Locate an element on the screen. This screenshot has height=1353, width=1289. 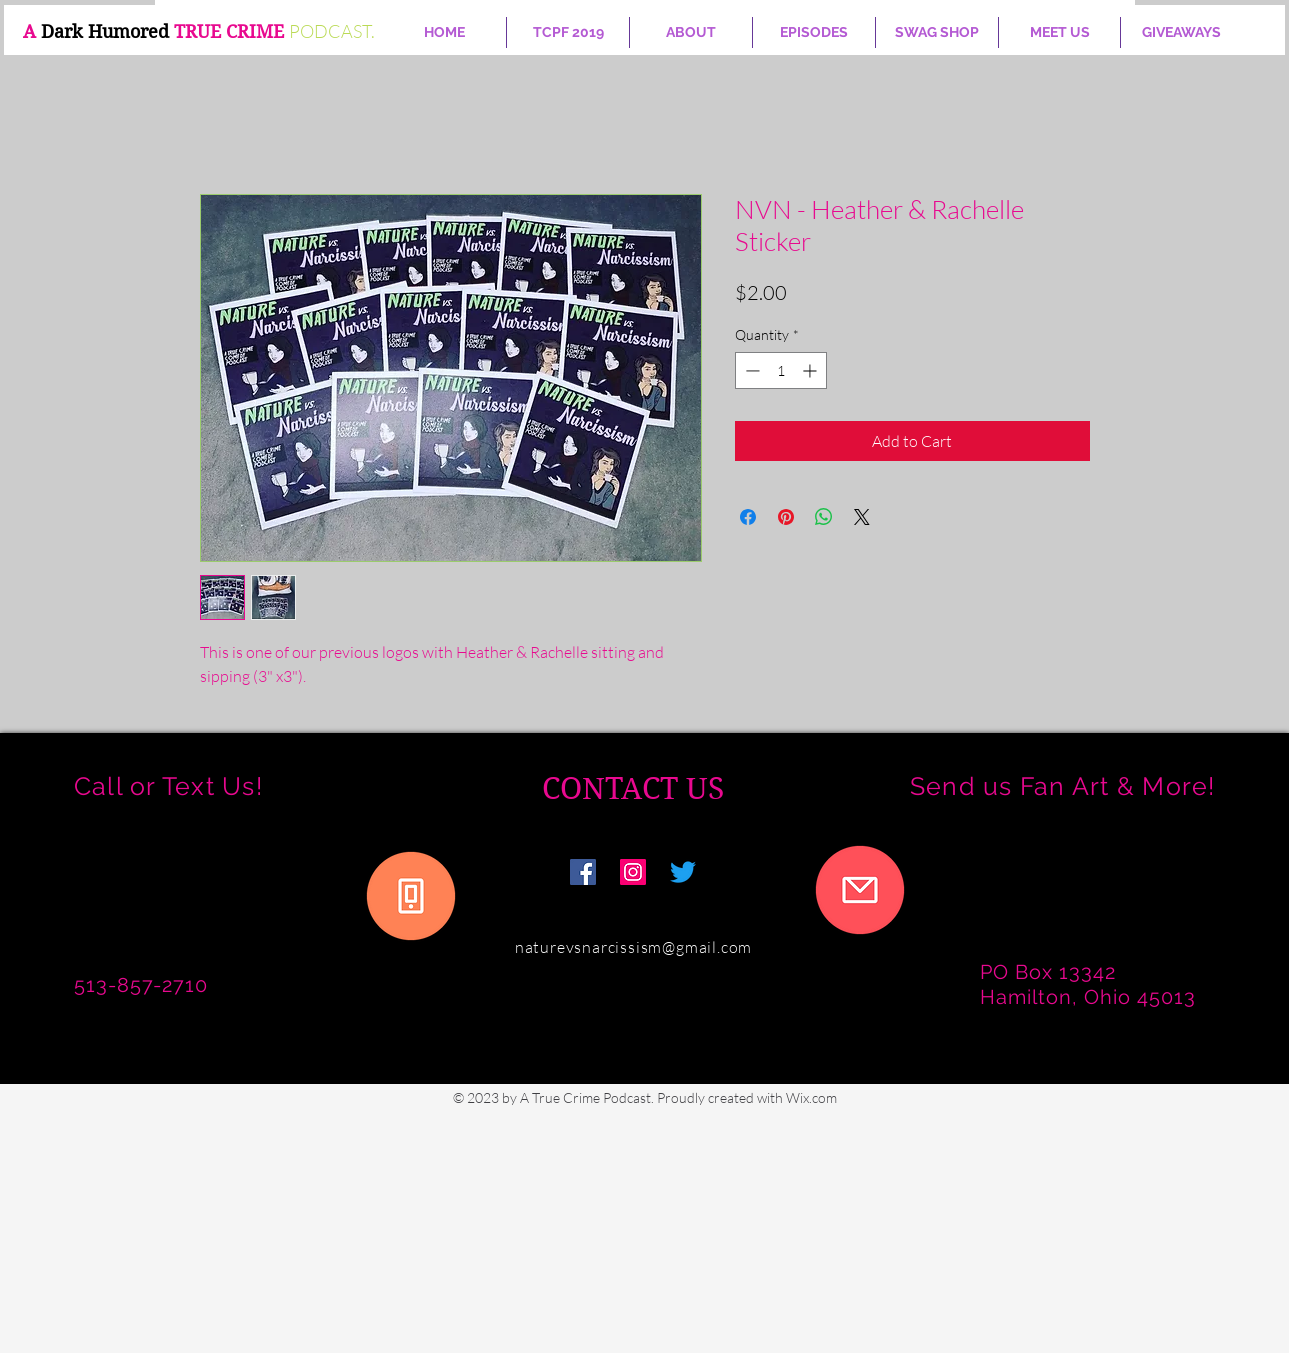
[Facebook] is located at coordinates (583, 872).